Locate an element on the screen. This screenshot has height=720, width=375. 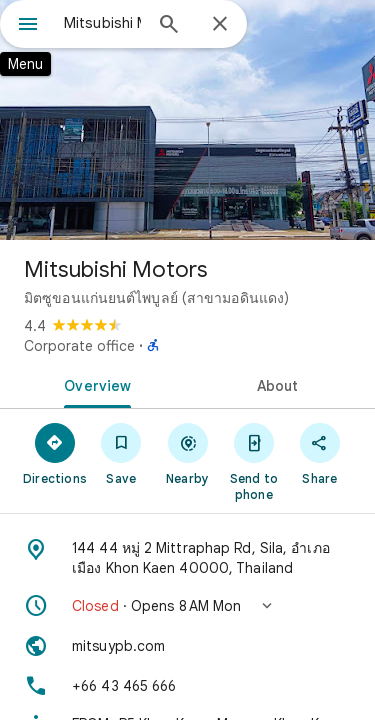
[Send to phone] is located at coordinates (254, 461).